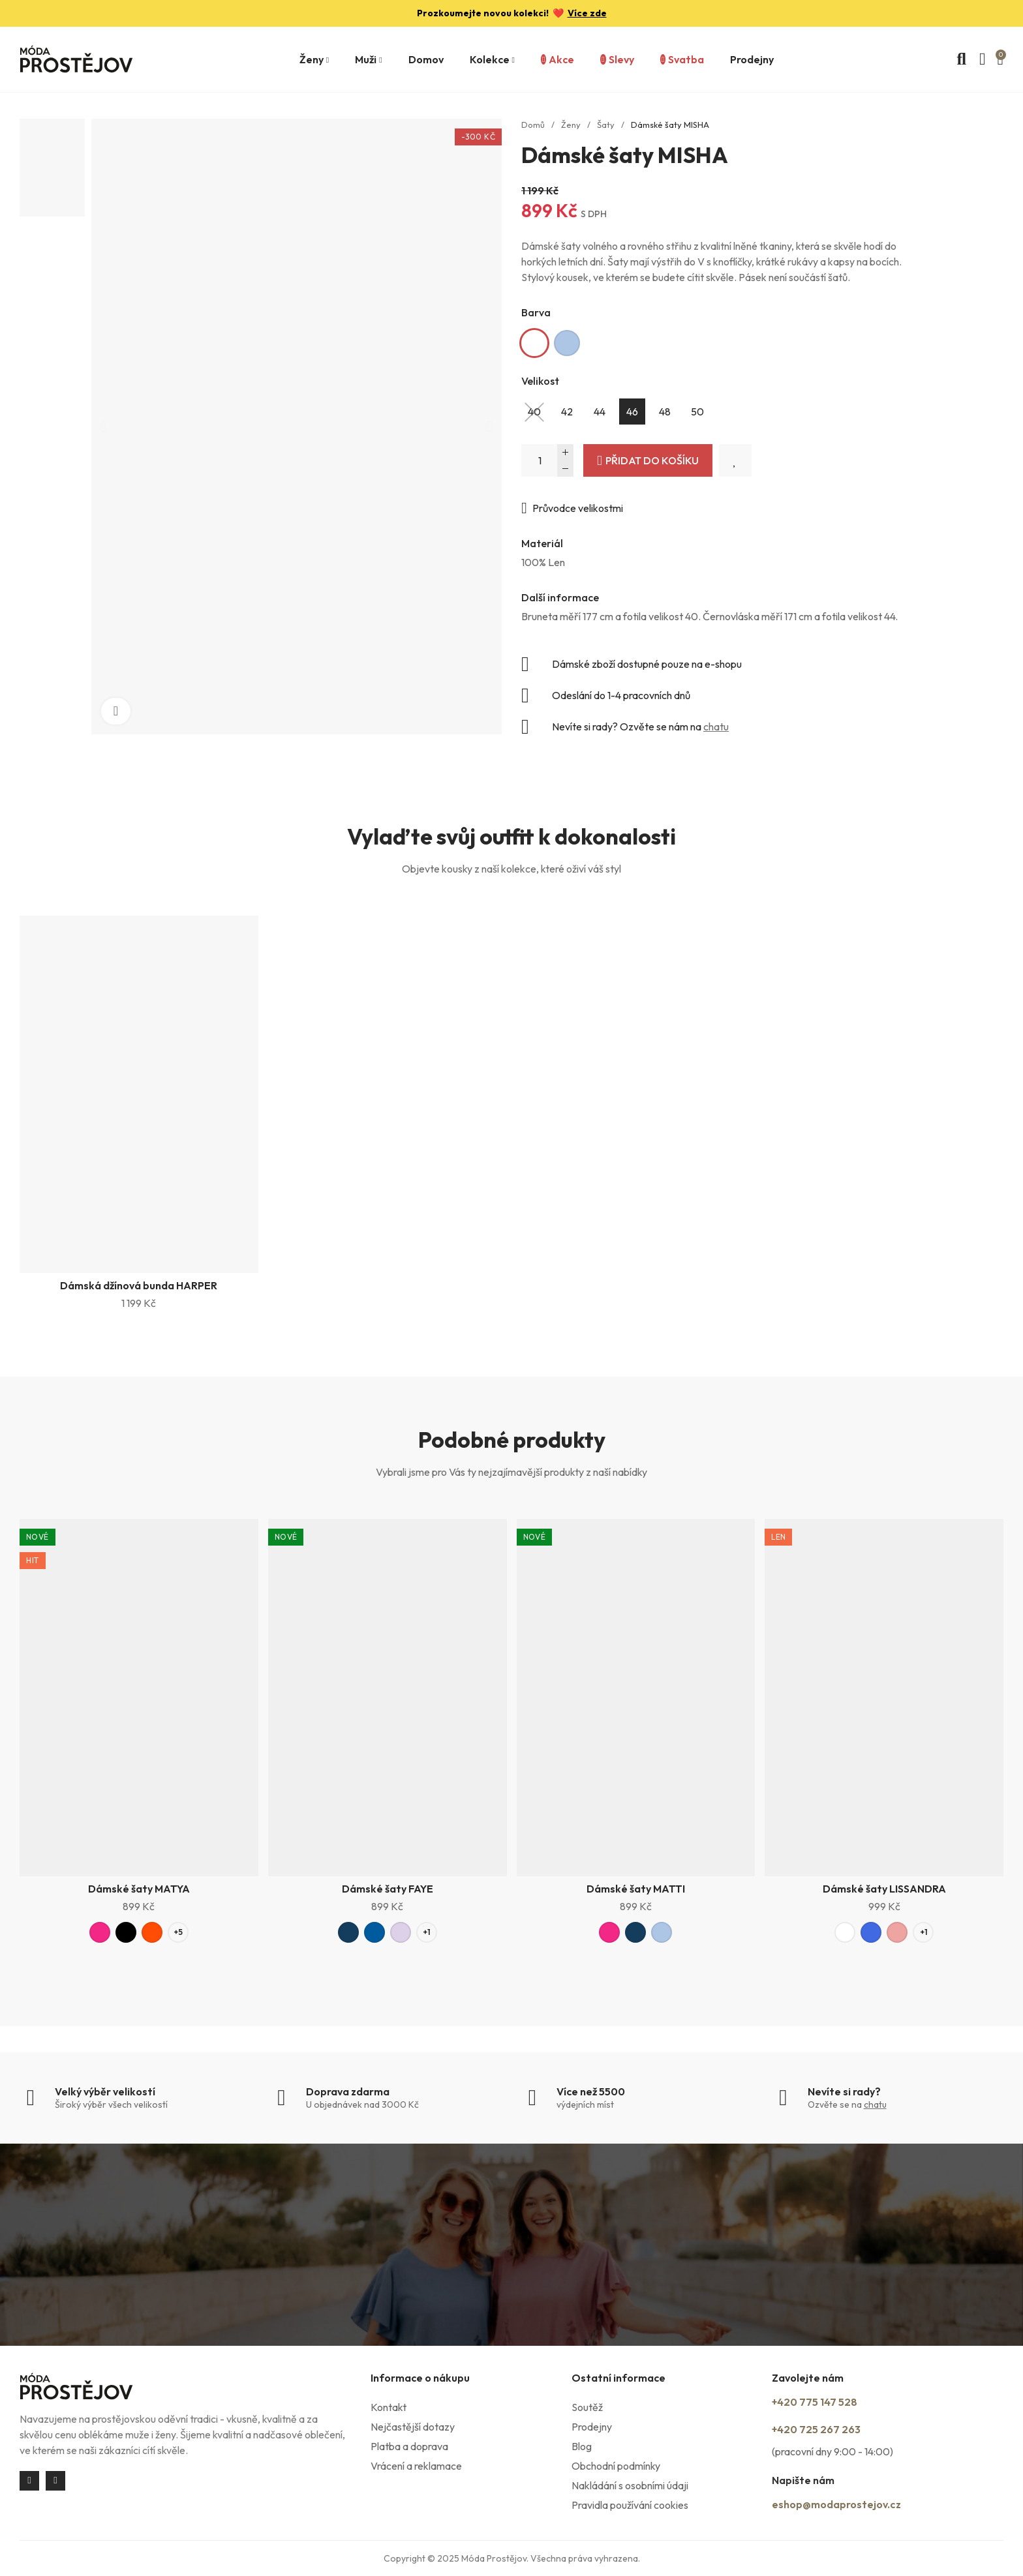 This screenshot has height=2576, width=1023. What do you see at coordinates (652, 460) in the screenshot?
I see `Přidat do košíku` at bounding box center [652, 460].